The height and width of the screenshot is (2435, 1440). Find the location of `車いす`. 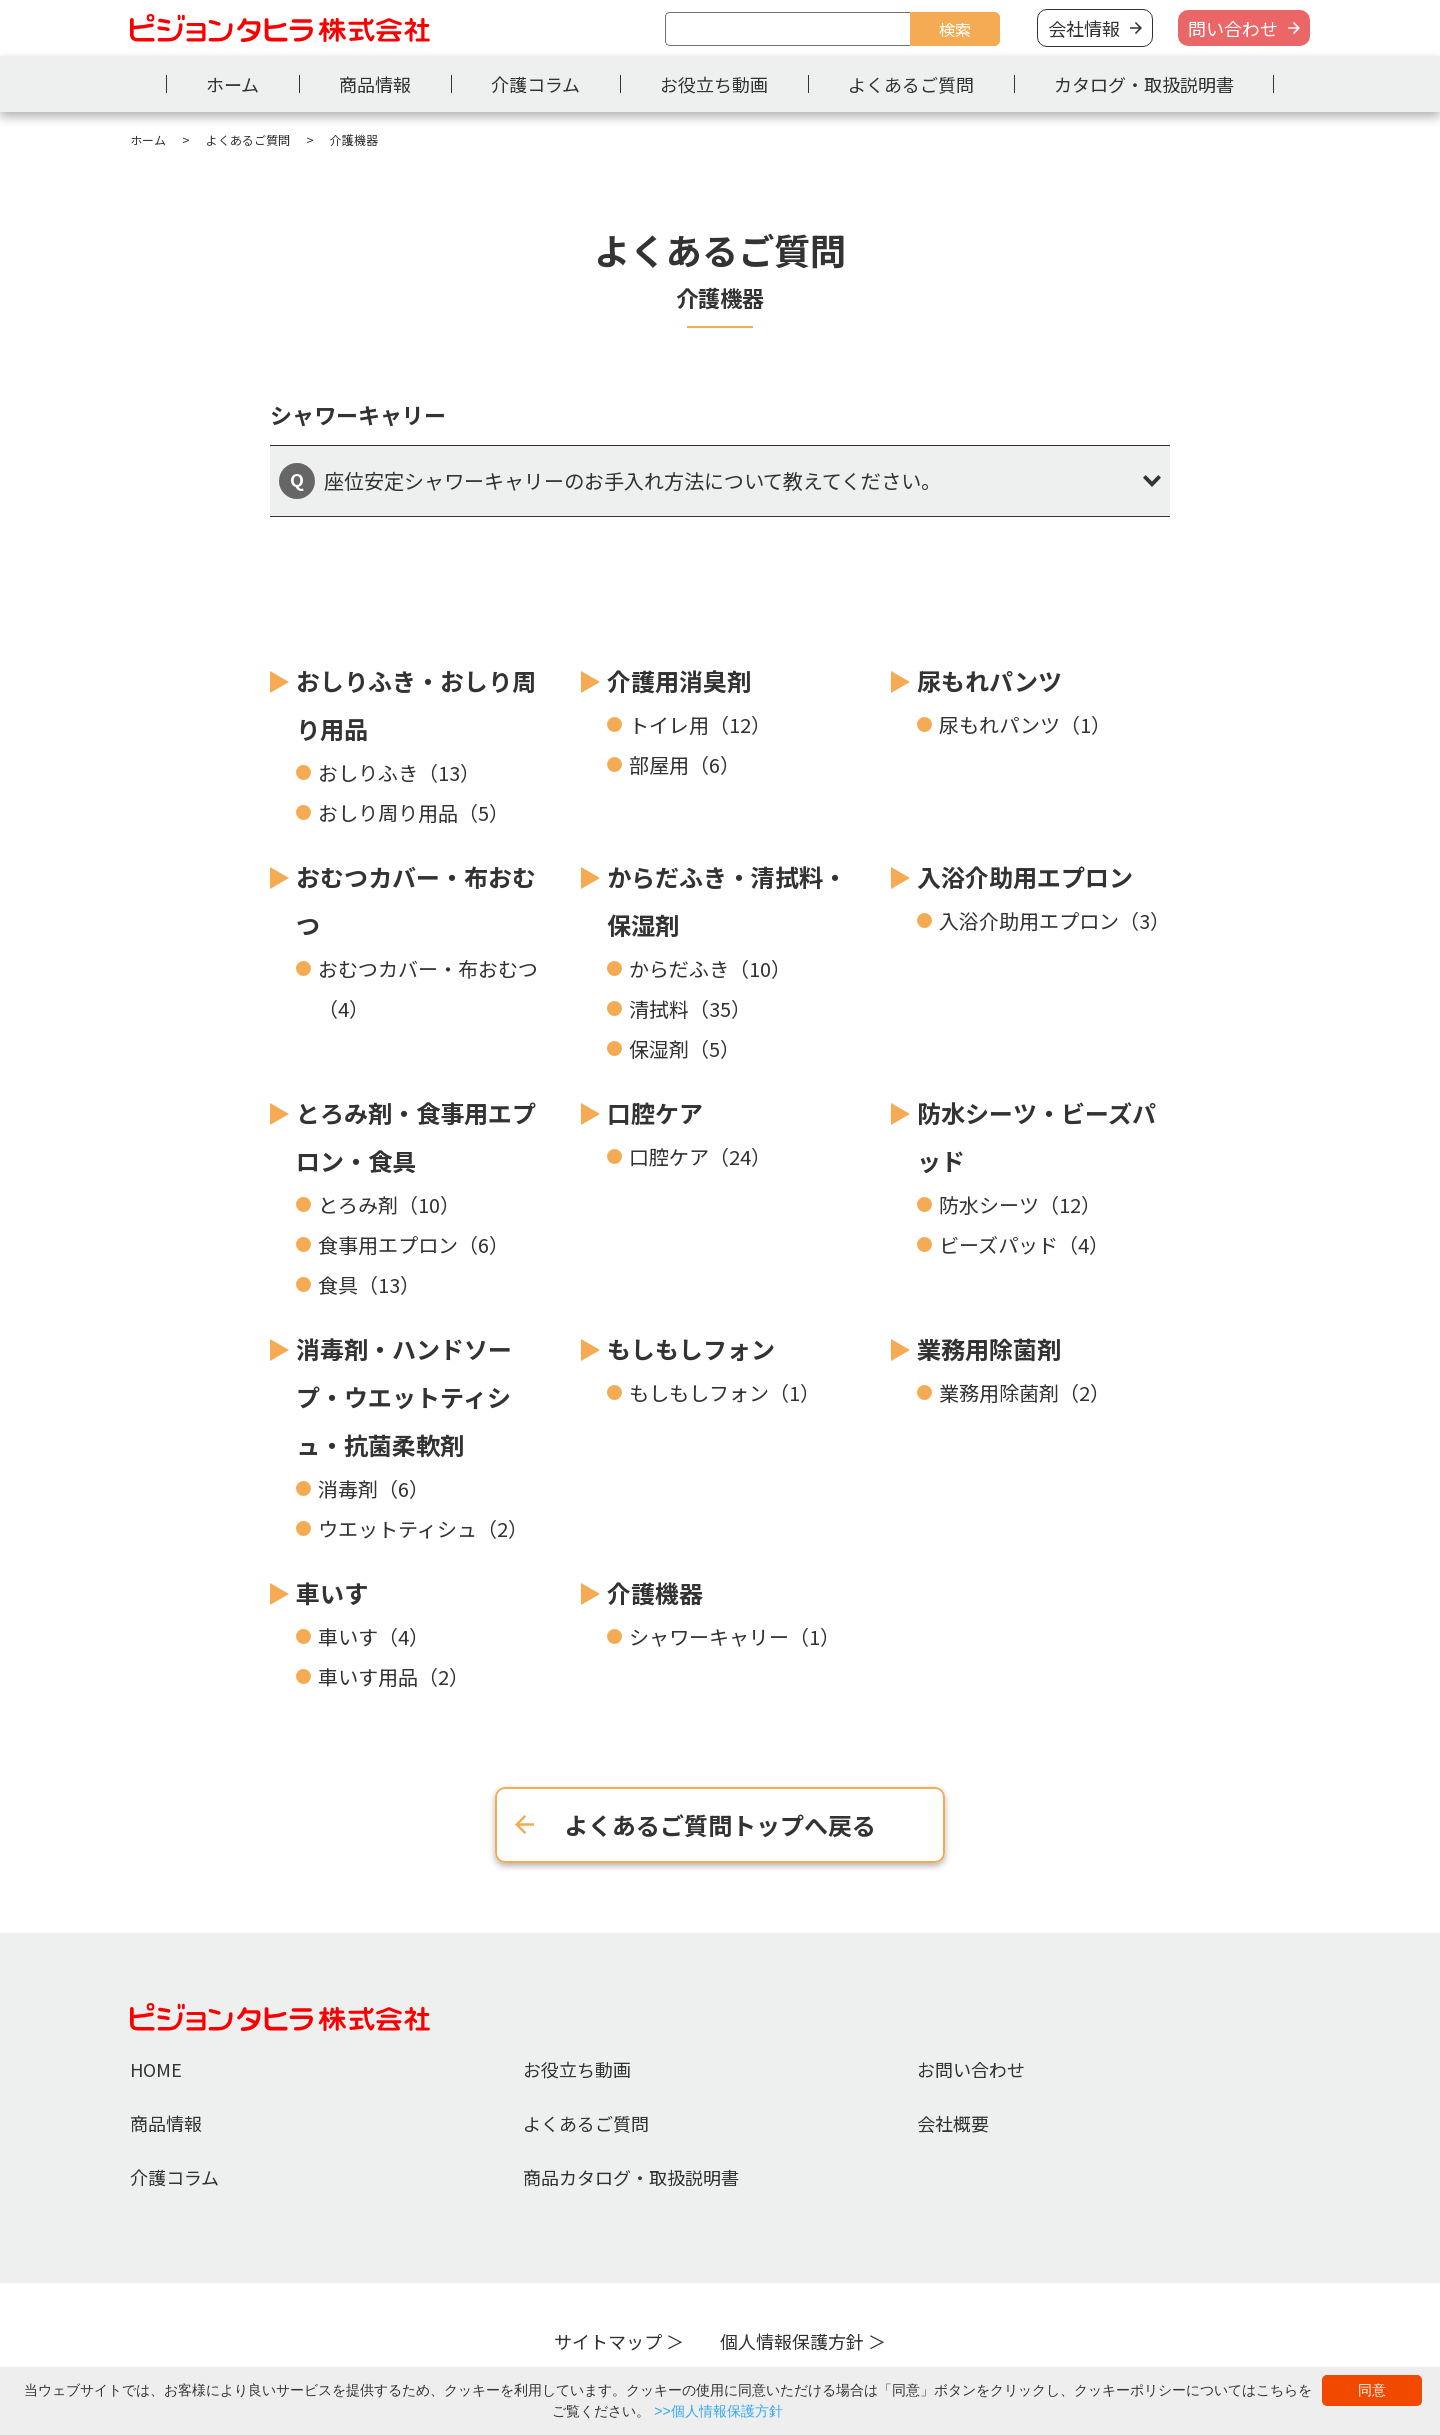

車いす is located at coordinates (332, 1592).